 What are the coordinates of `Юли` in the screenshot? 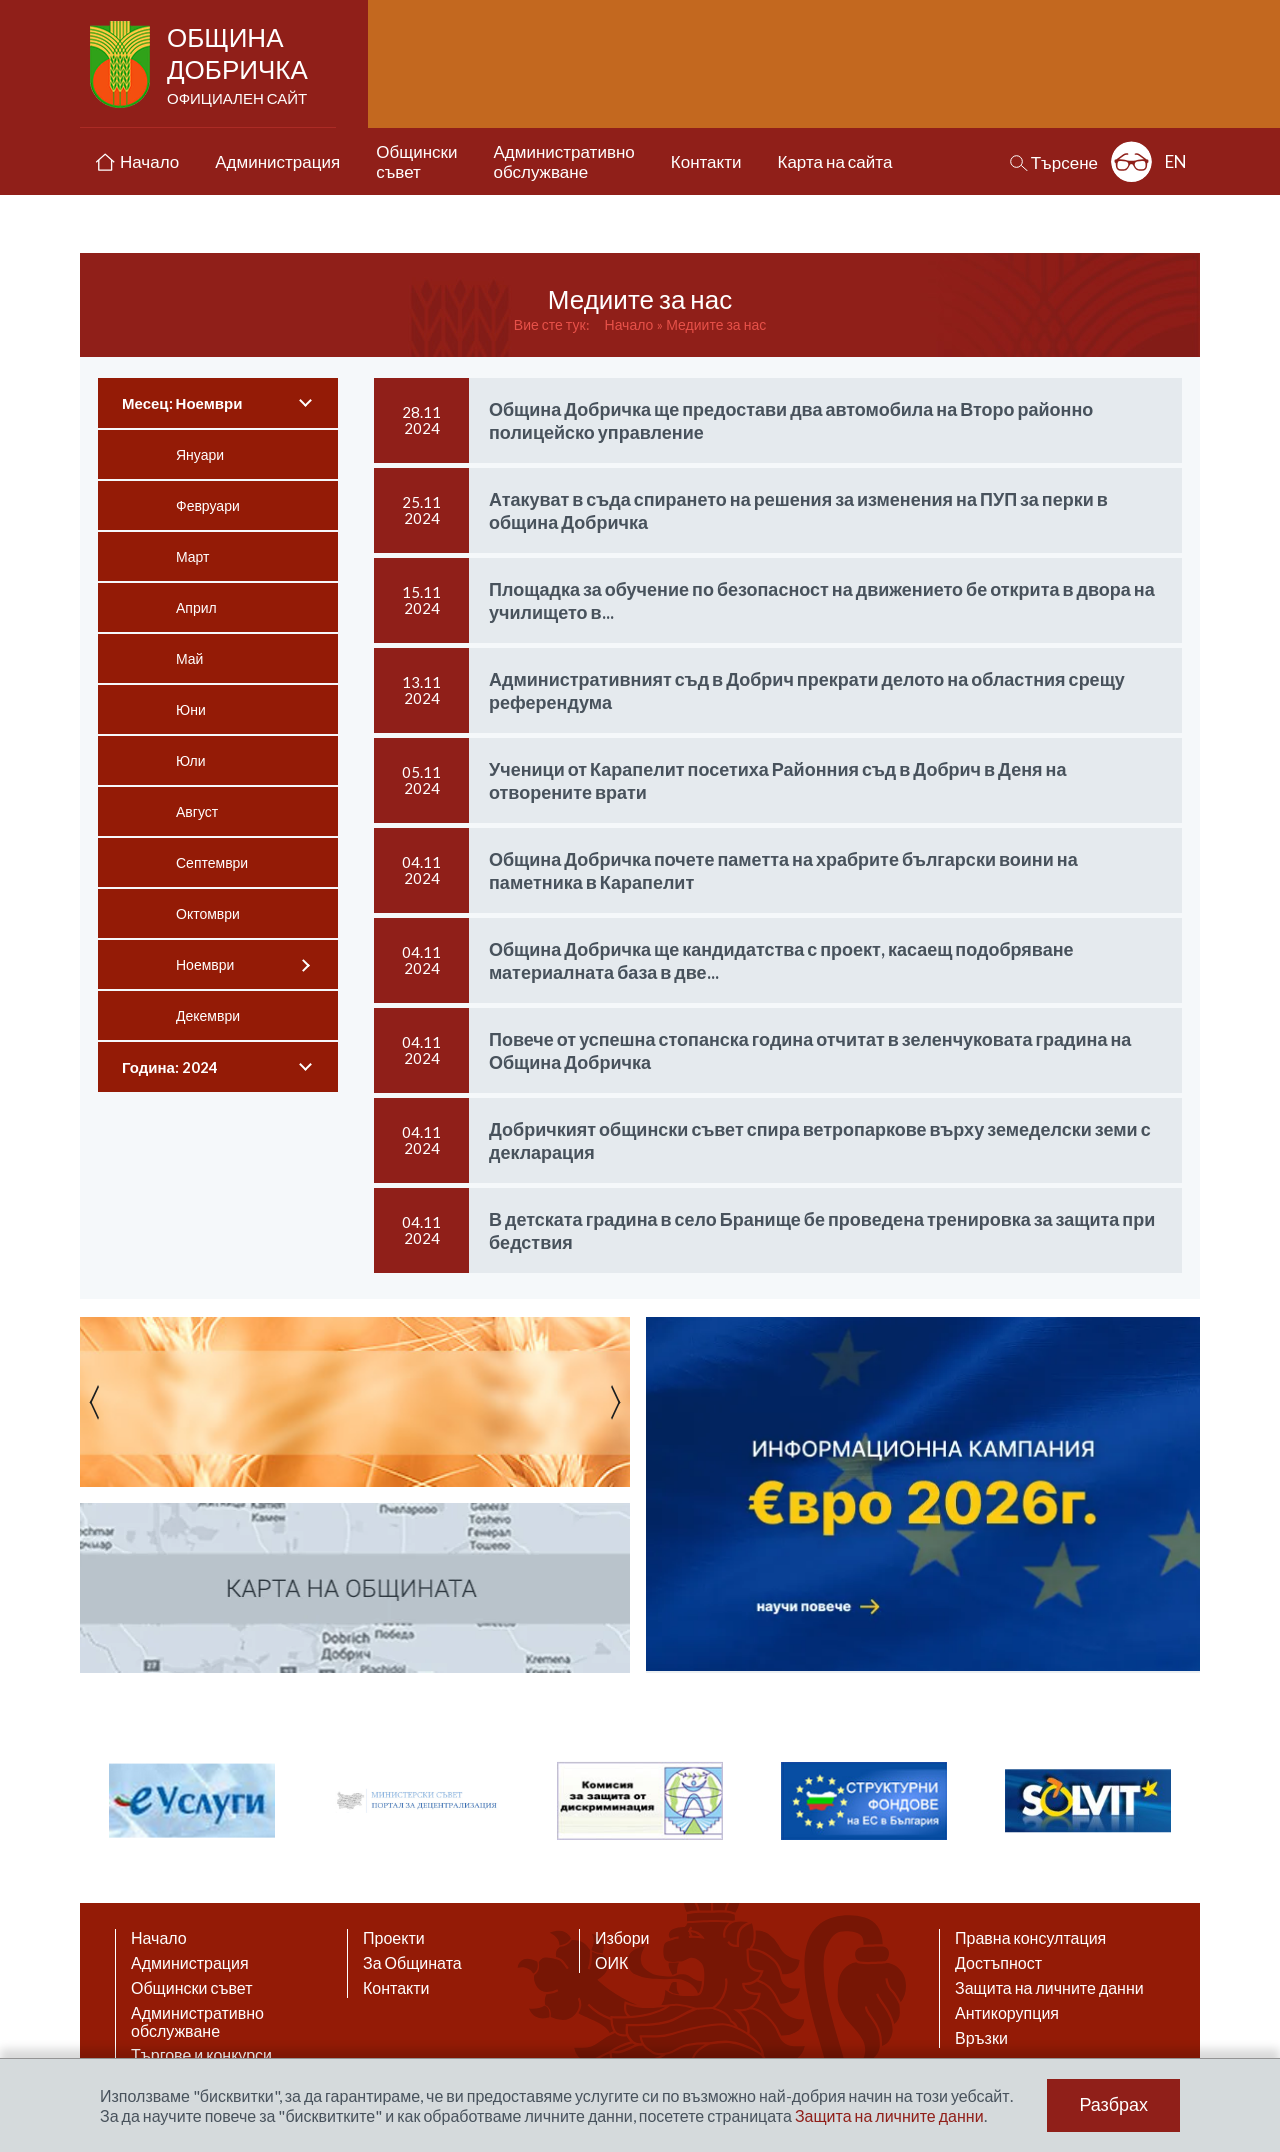 It's located at (191, 760).